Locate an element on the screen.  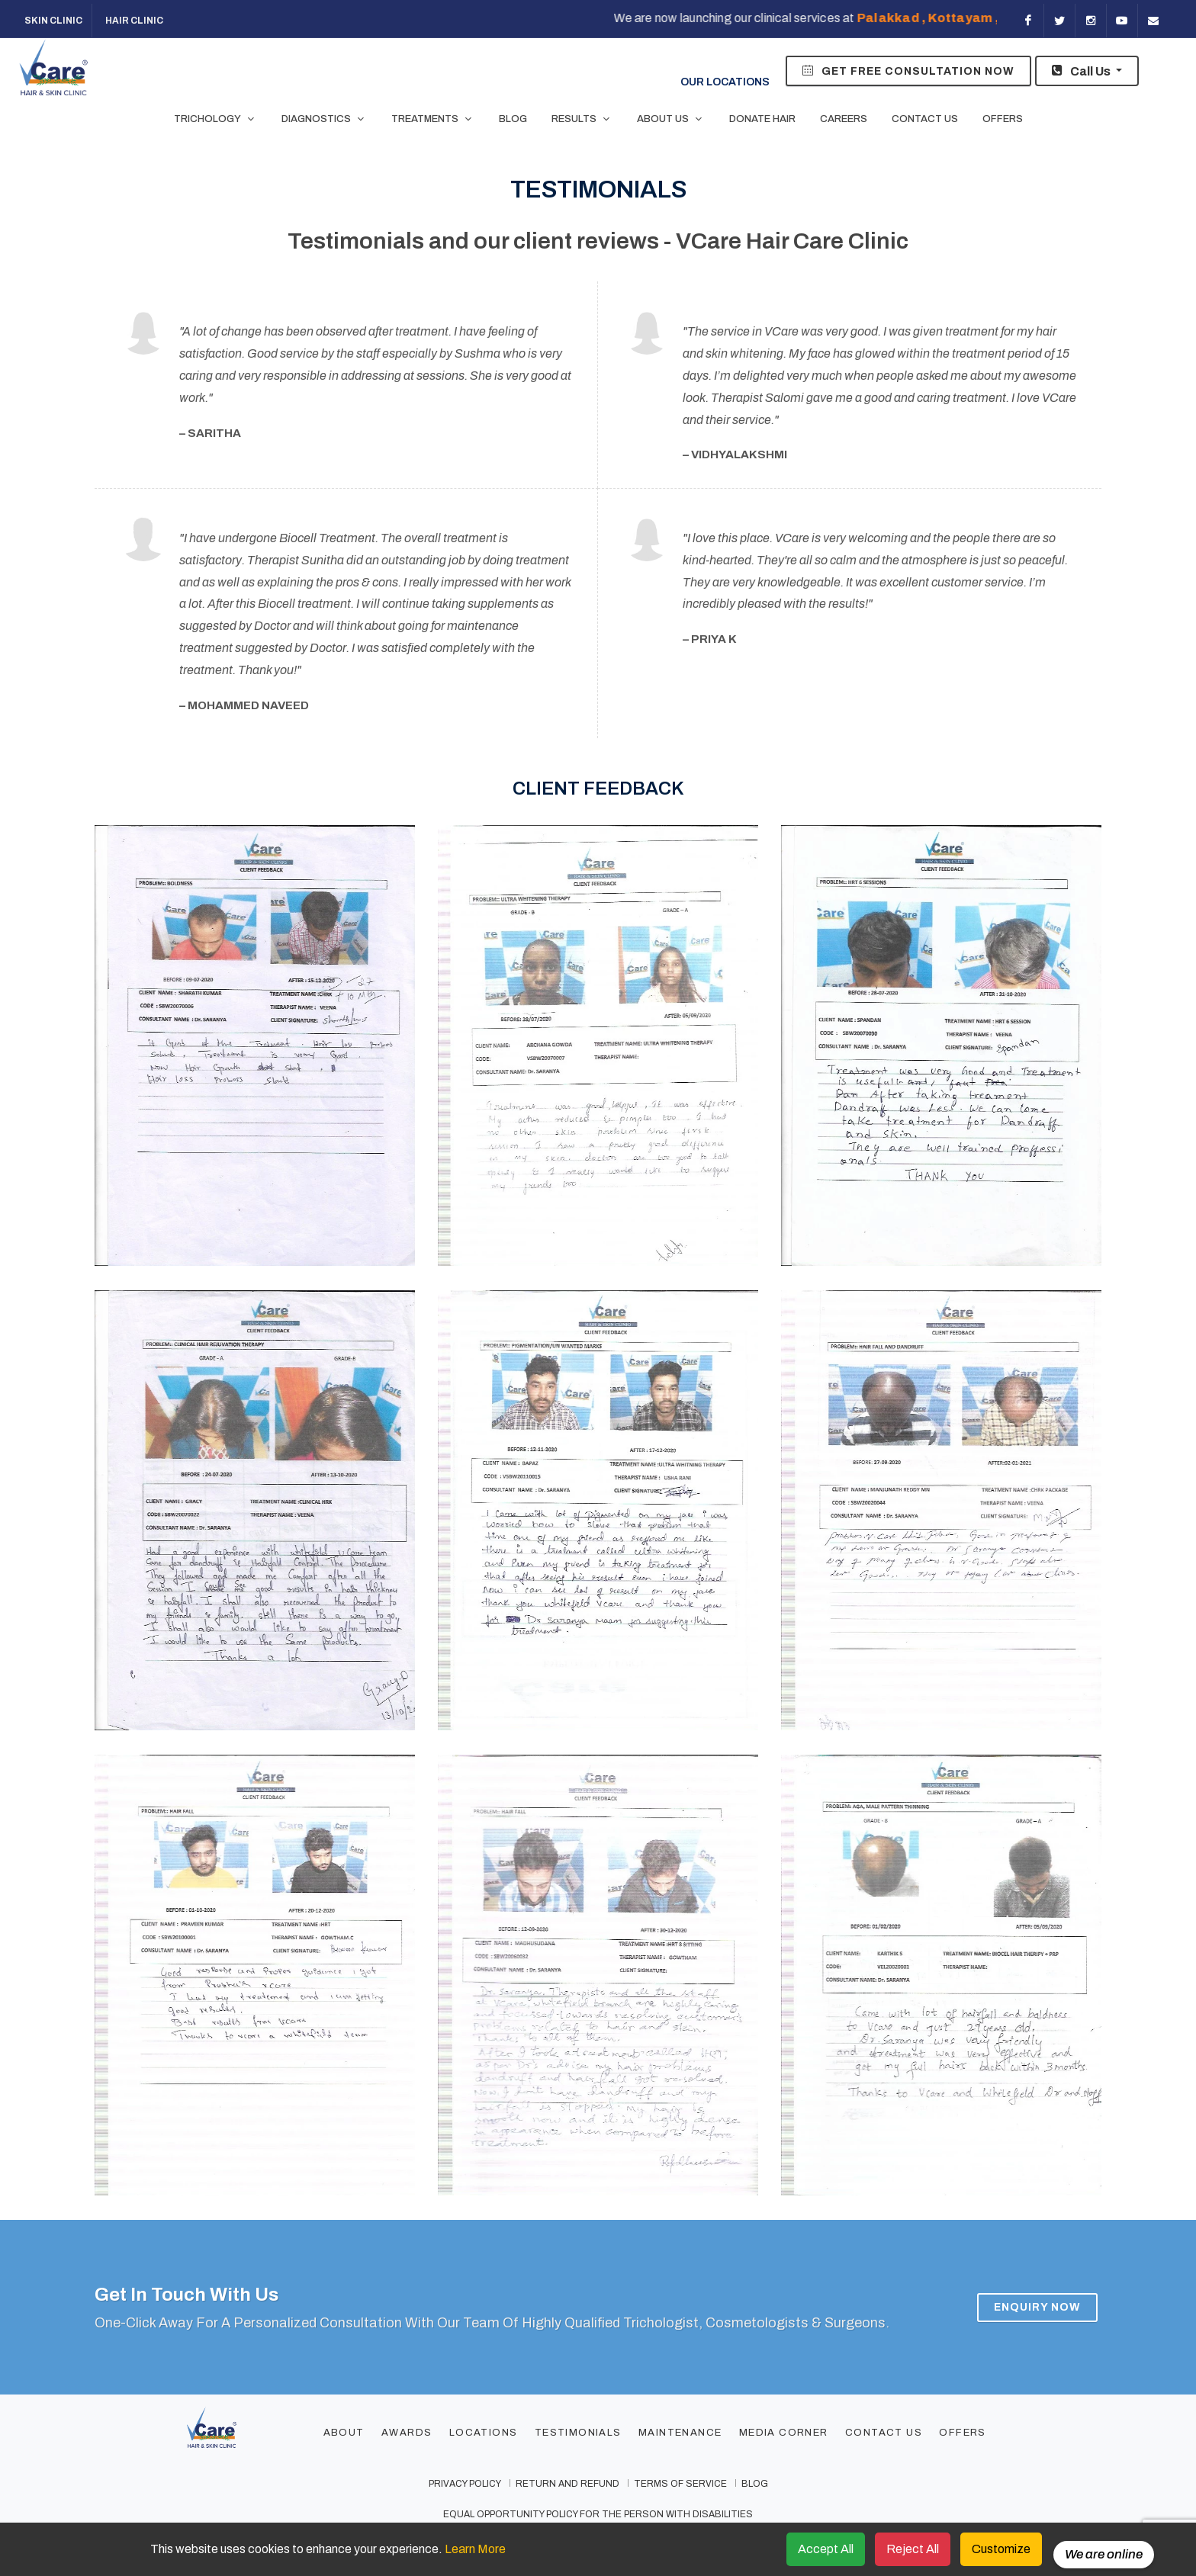
Our Locations is located at coordinates (707, 69).